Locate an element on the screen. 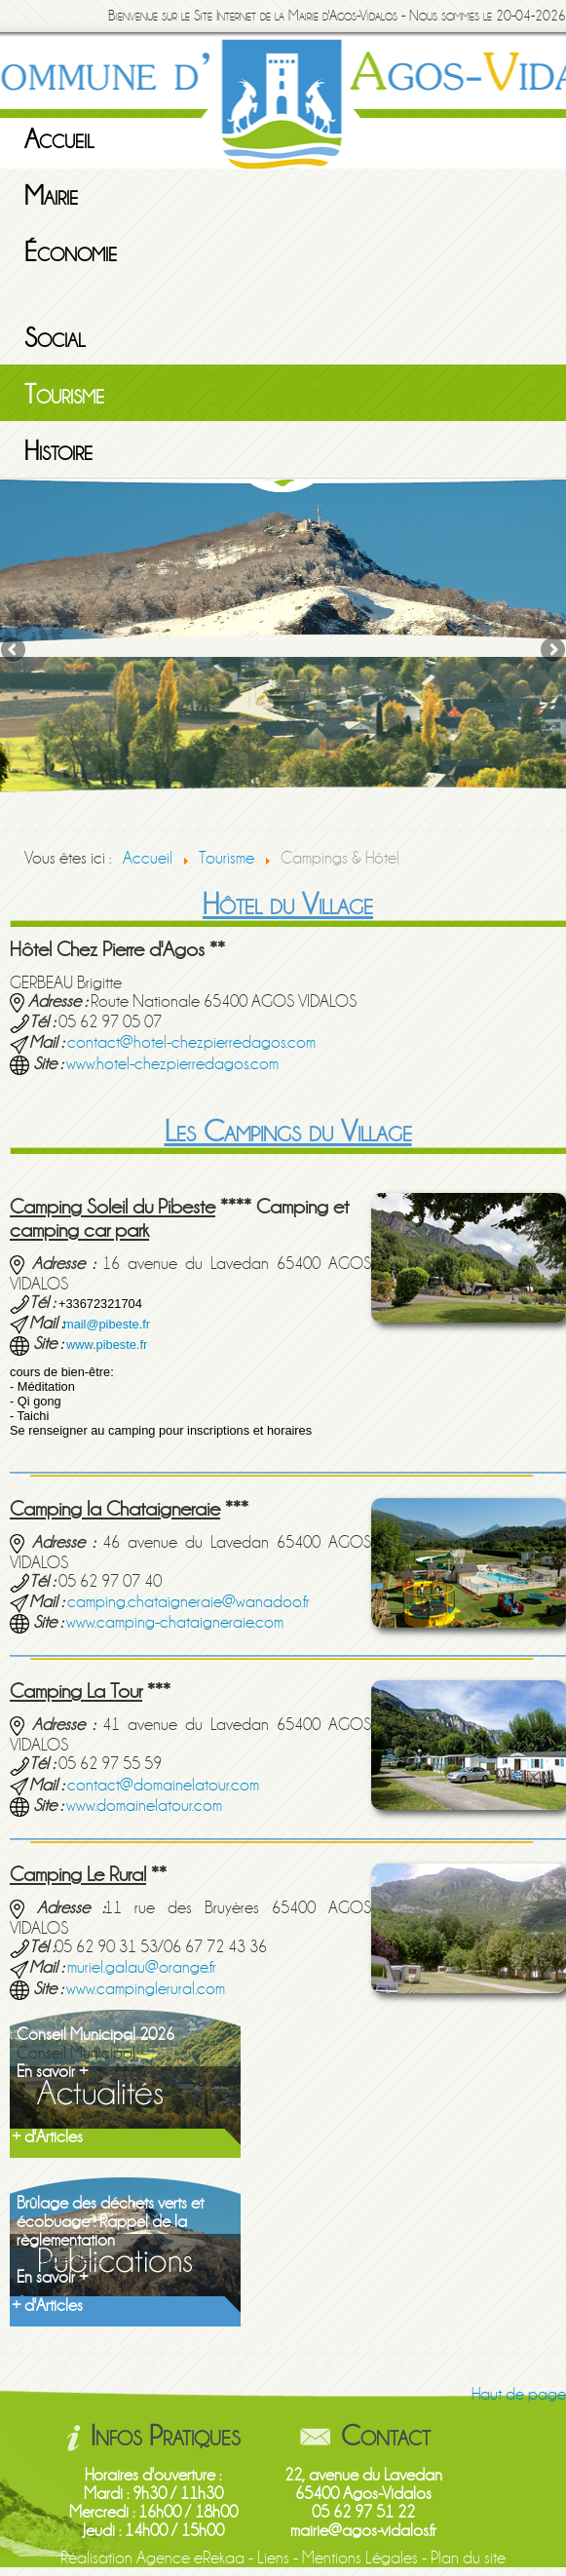 Image resolution: width=566 pixels, height=2576 pixels. + d'Articles is located at coordinates (47, 2137).